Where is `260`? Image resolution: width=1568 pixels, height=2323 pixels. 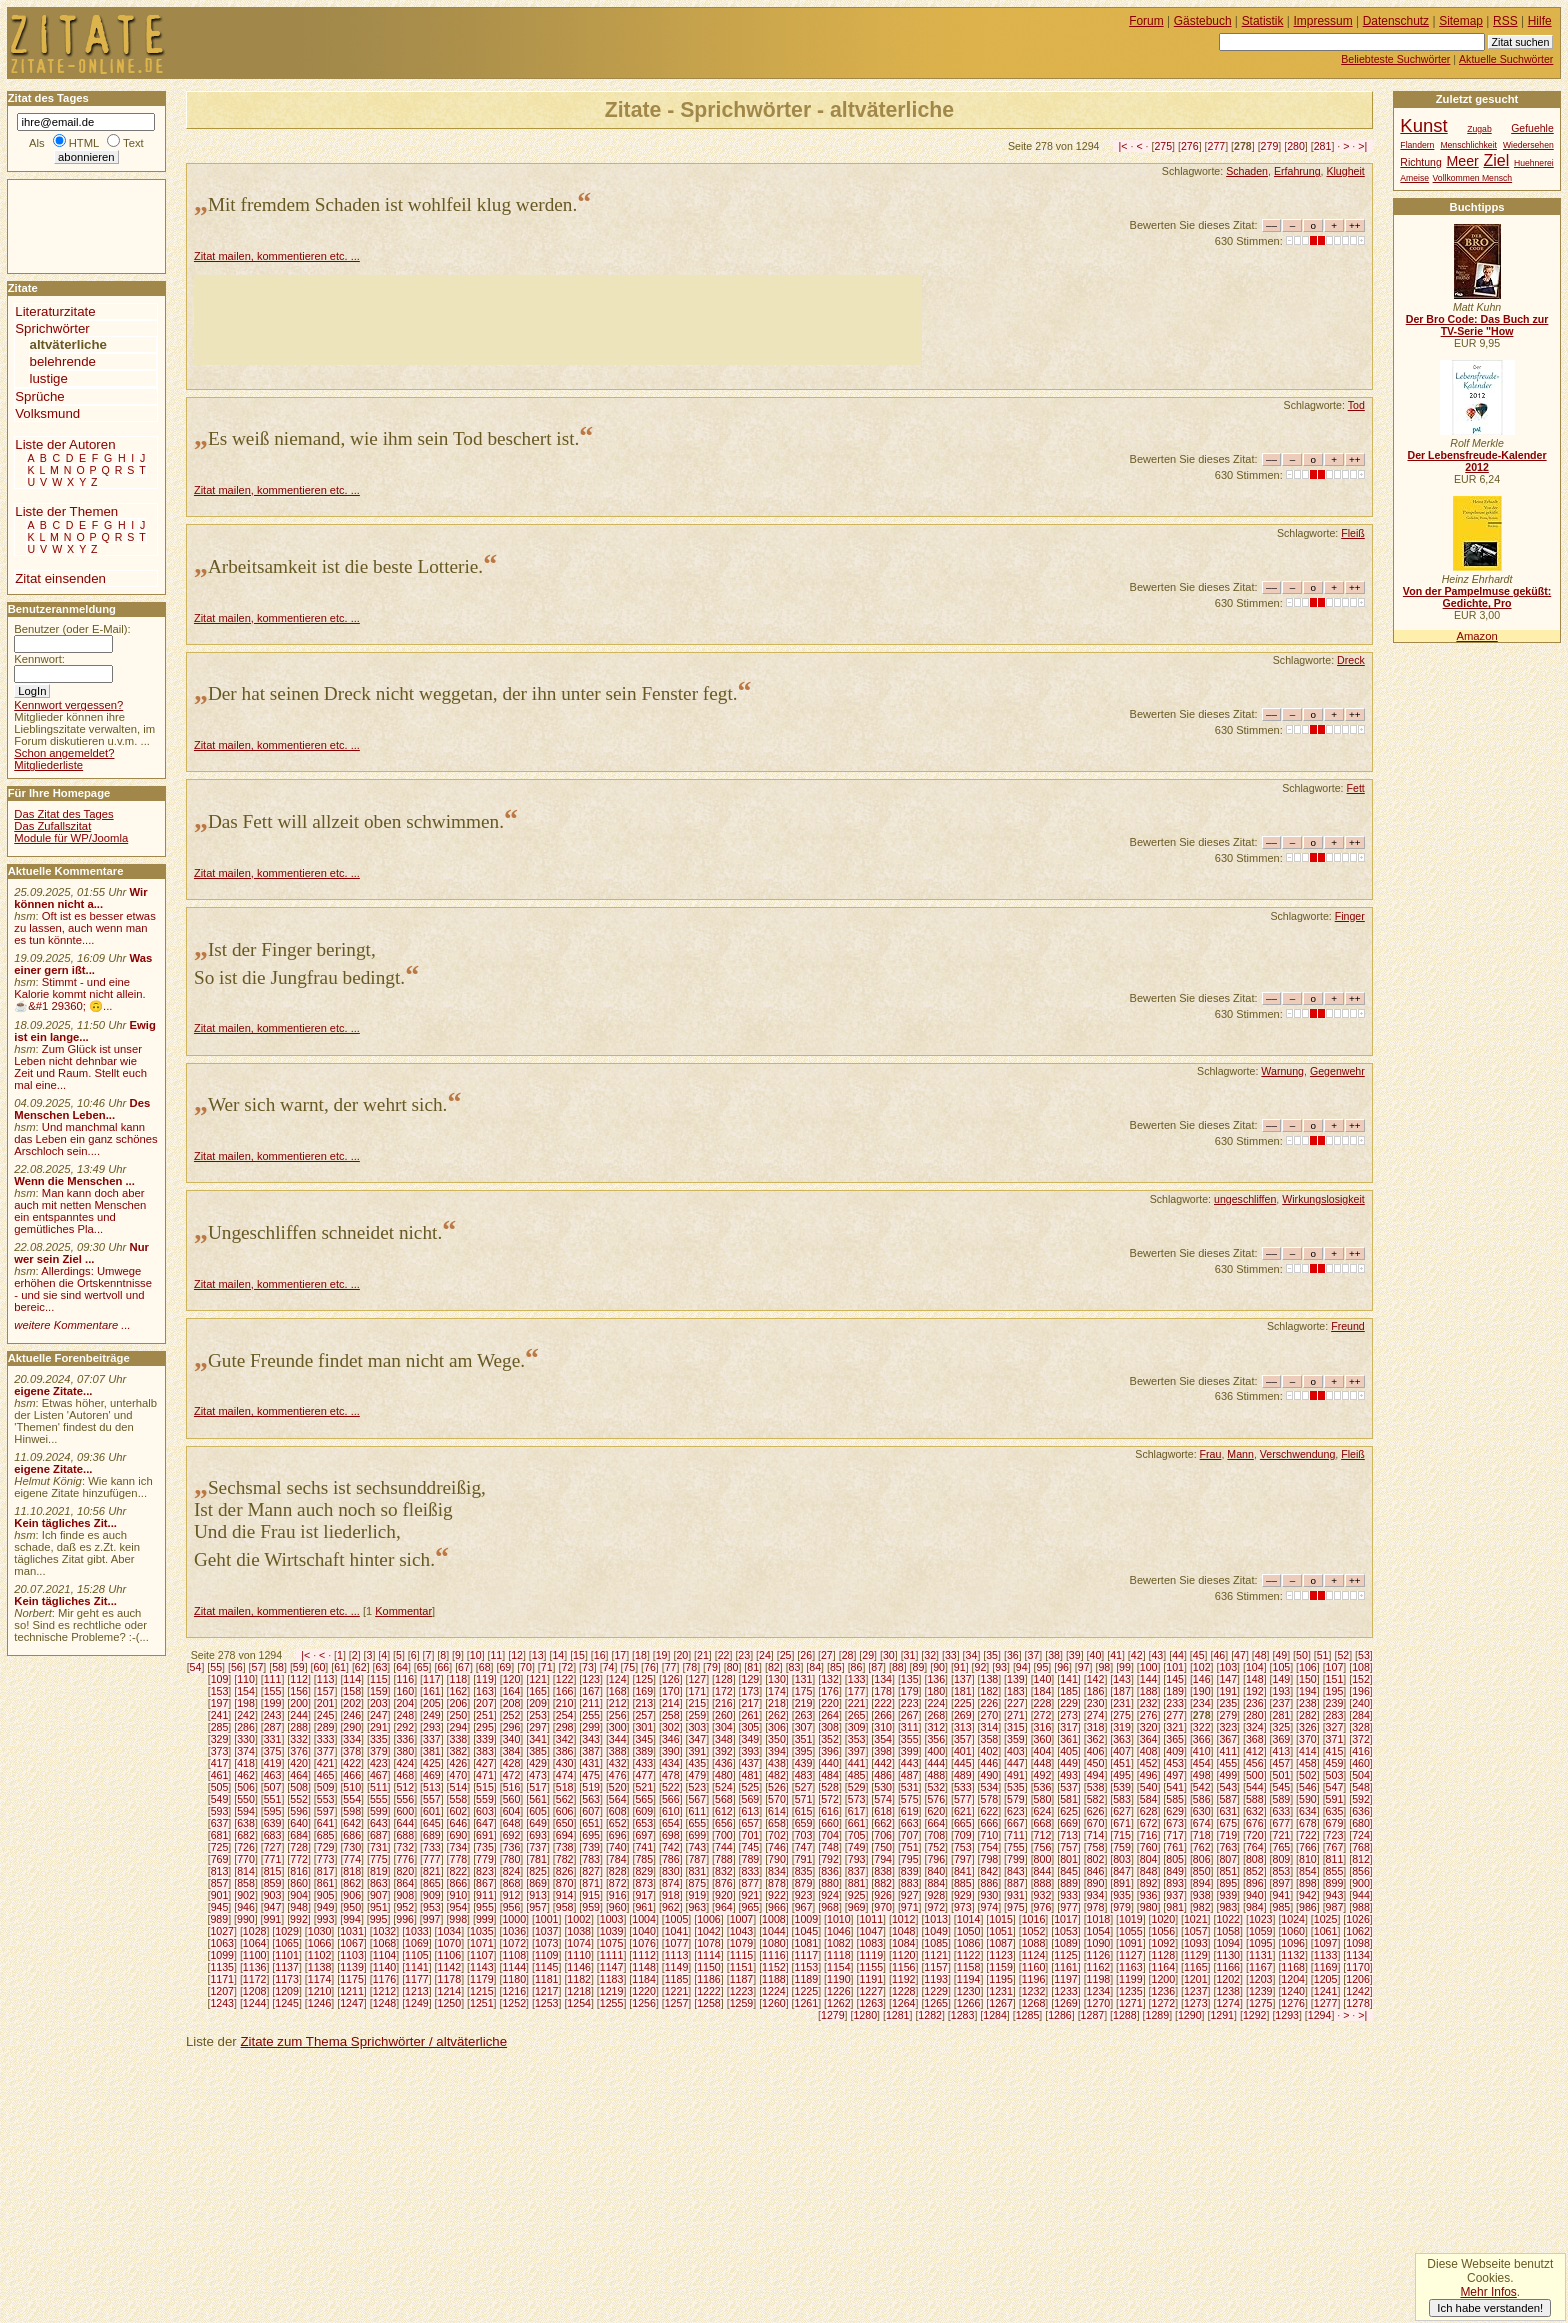
260 is located at coordinates (724, 1715).